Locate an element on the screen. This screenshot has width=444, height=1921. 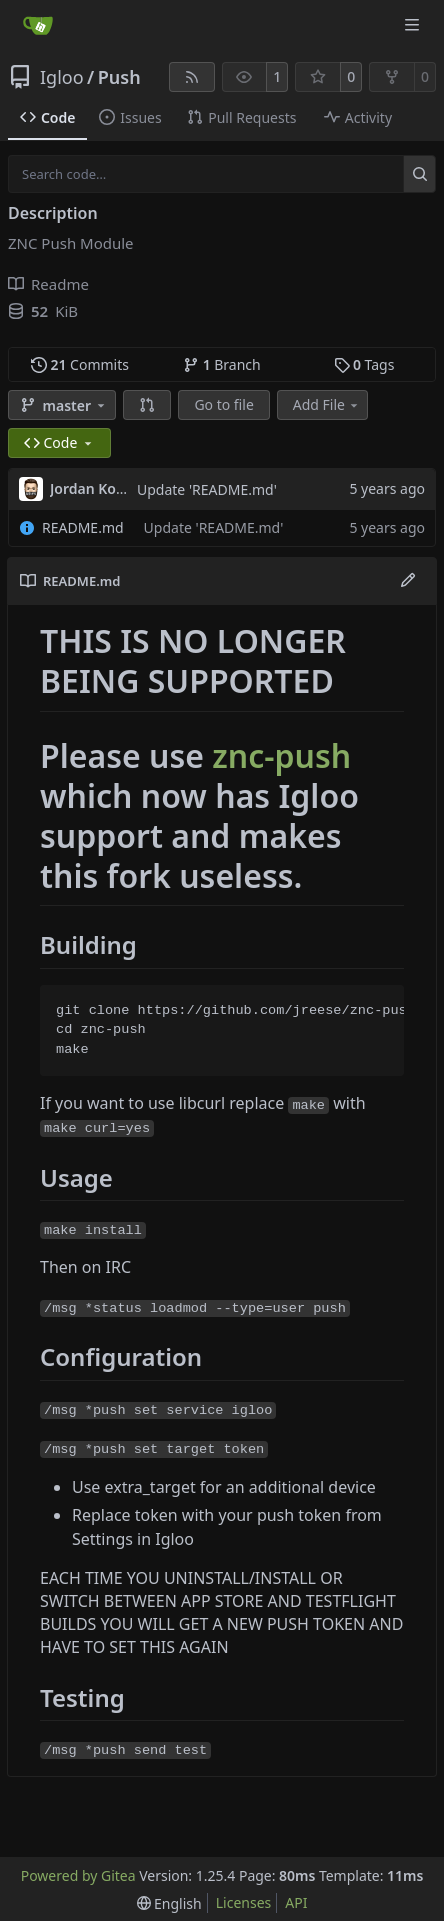
Licenses is located at coordinates (244, 1902).